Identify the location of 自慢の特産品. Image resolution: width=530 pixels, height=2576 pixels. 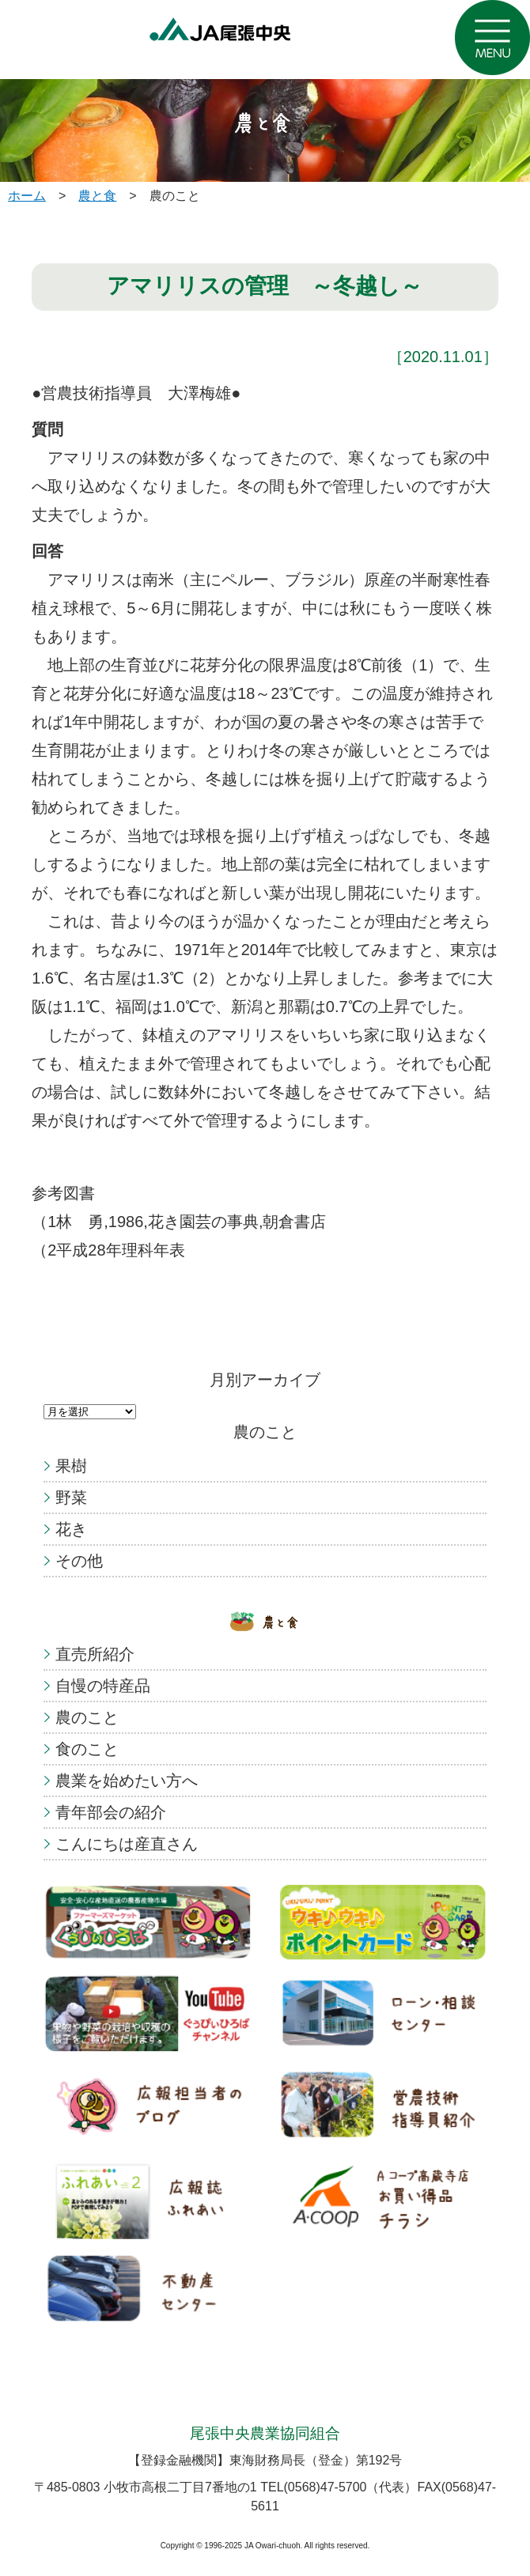
(102, 1685).